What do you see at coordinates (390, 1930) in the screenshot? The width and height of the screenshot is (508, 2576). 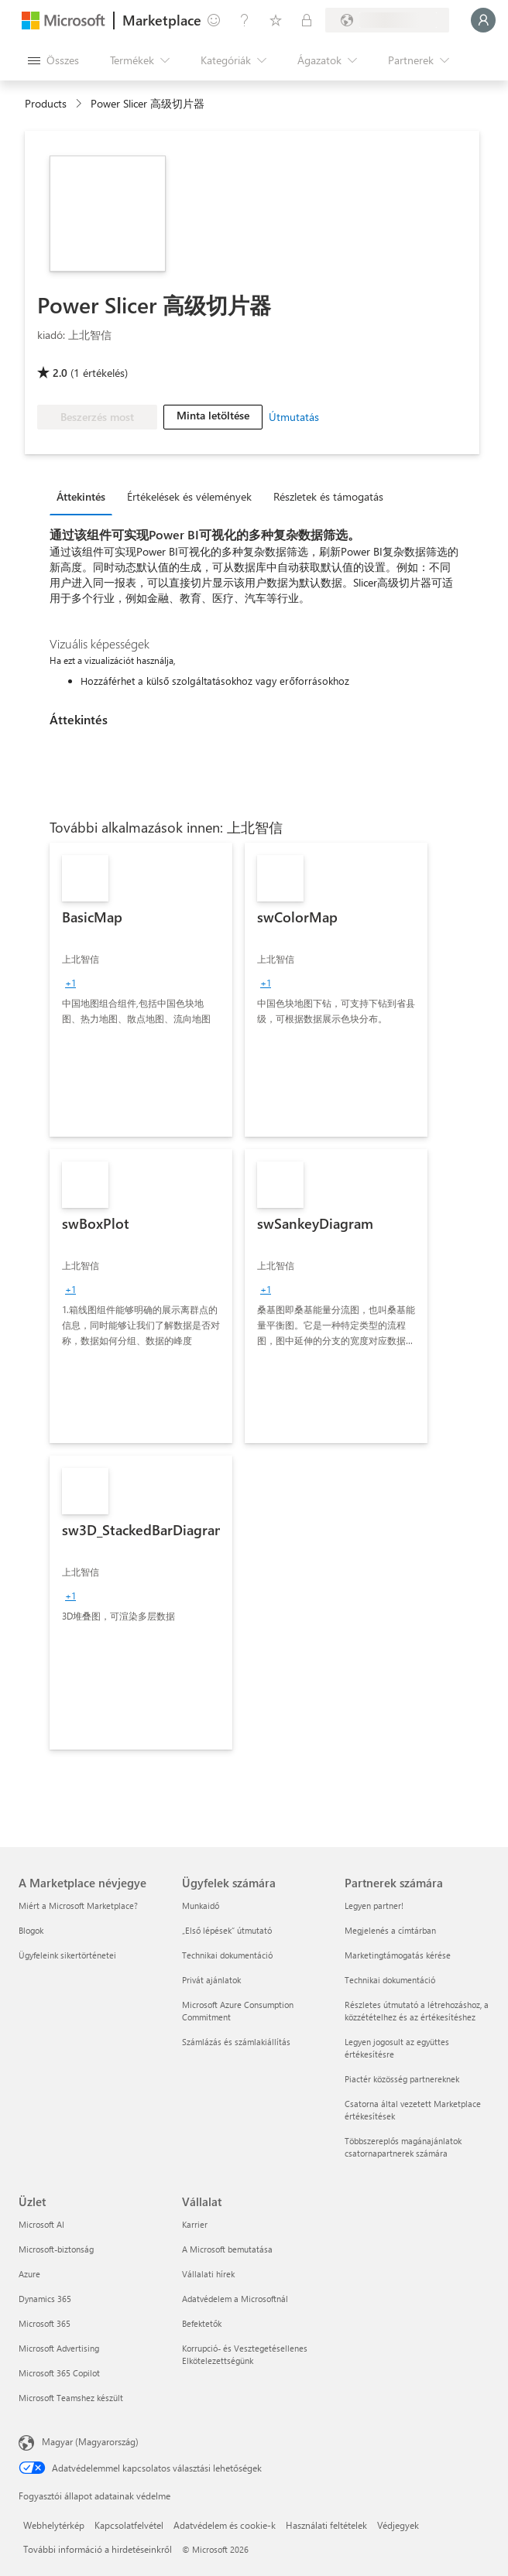 I see `Megjelenés a címtárban [Megjelenés a címtárban Partnerek számára]` at bounding box center [390, 1930].